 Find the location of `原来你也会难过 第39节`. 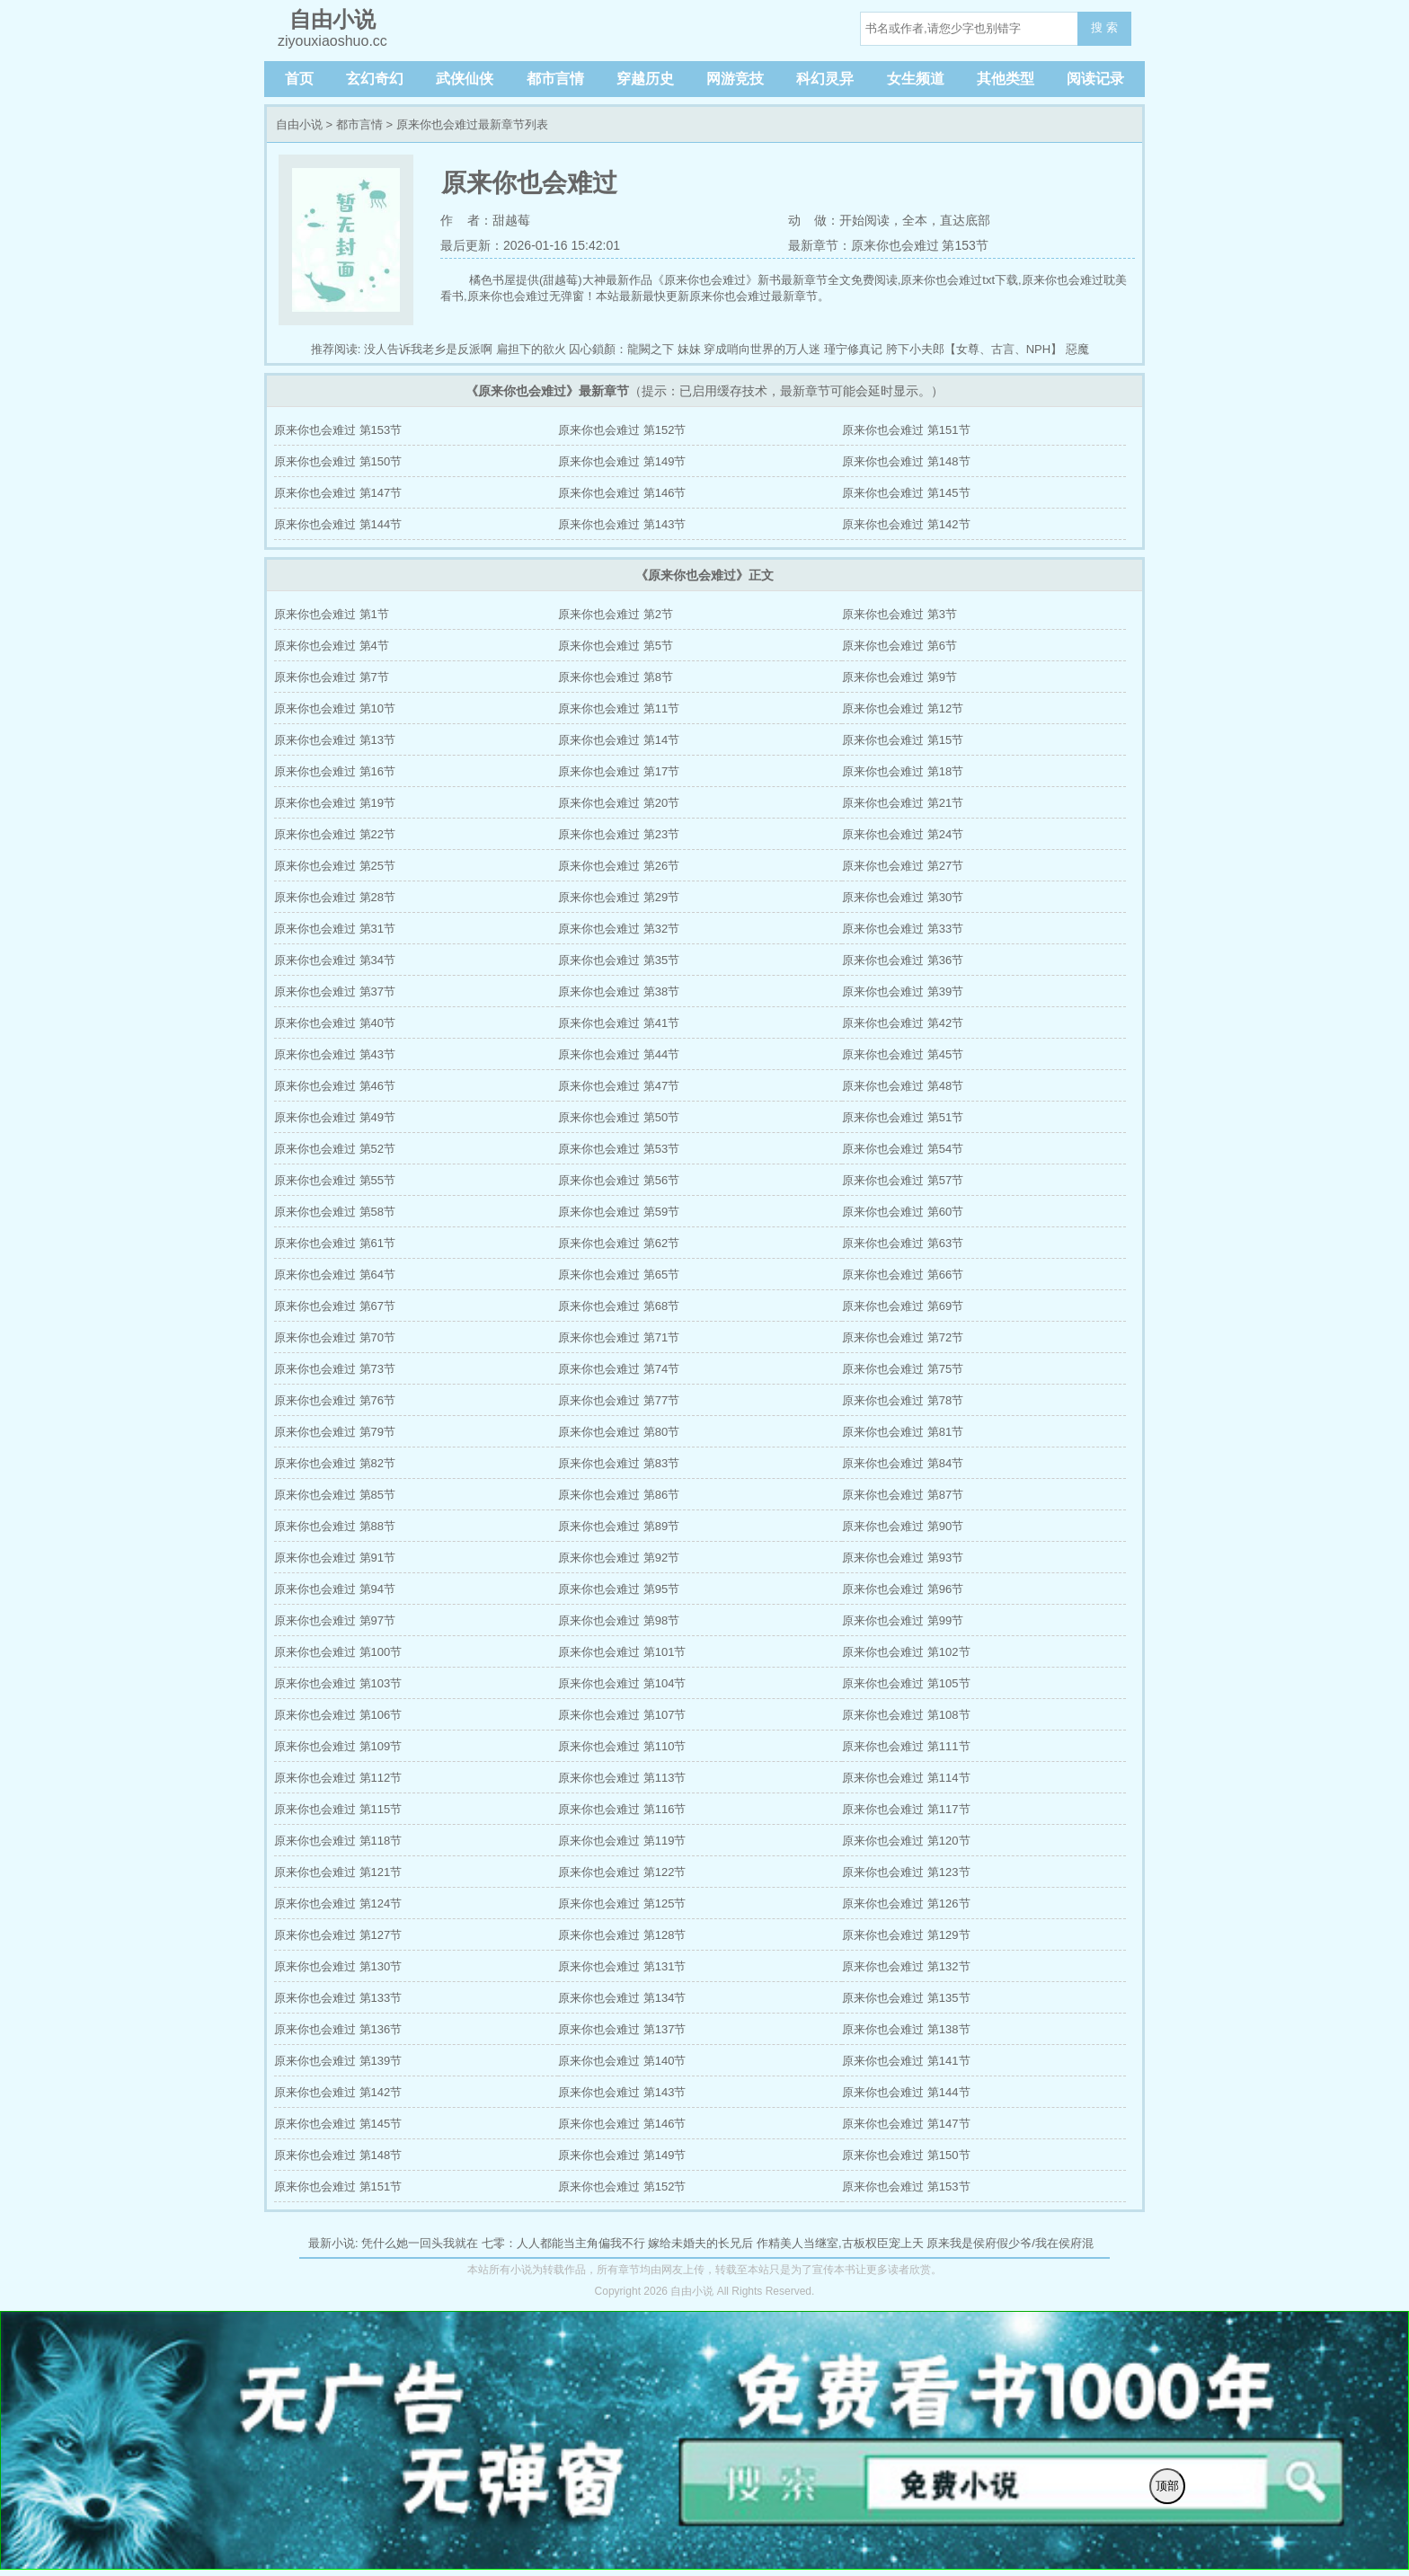

原来你也会难过 第39节 is located at coordinates (902, 991).